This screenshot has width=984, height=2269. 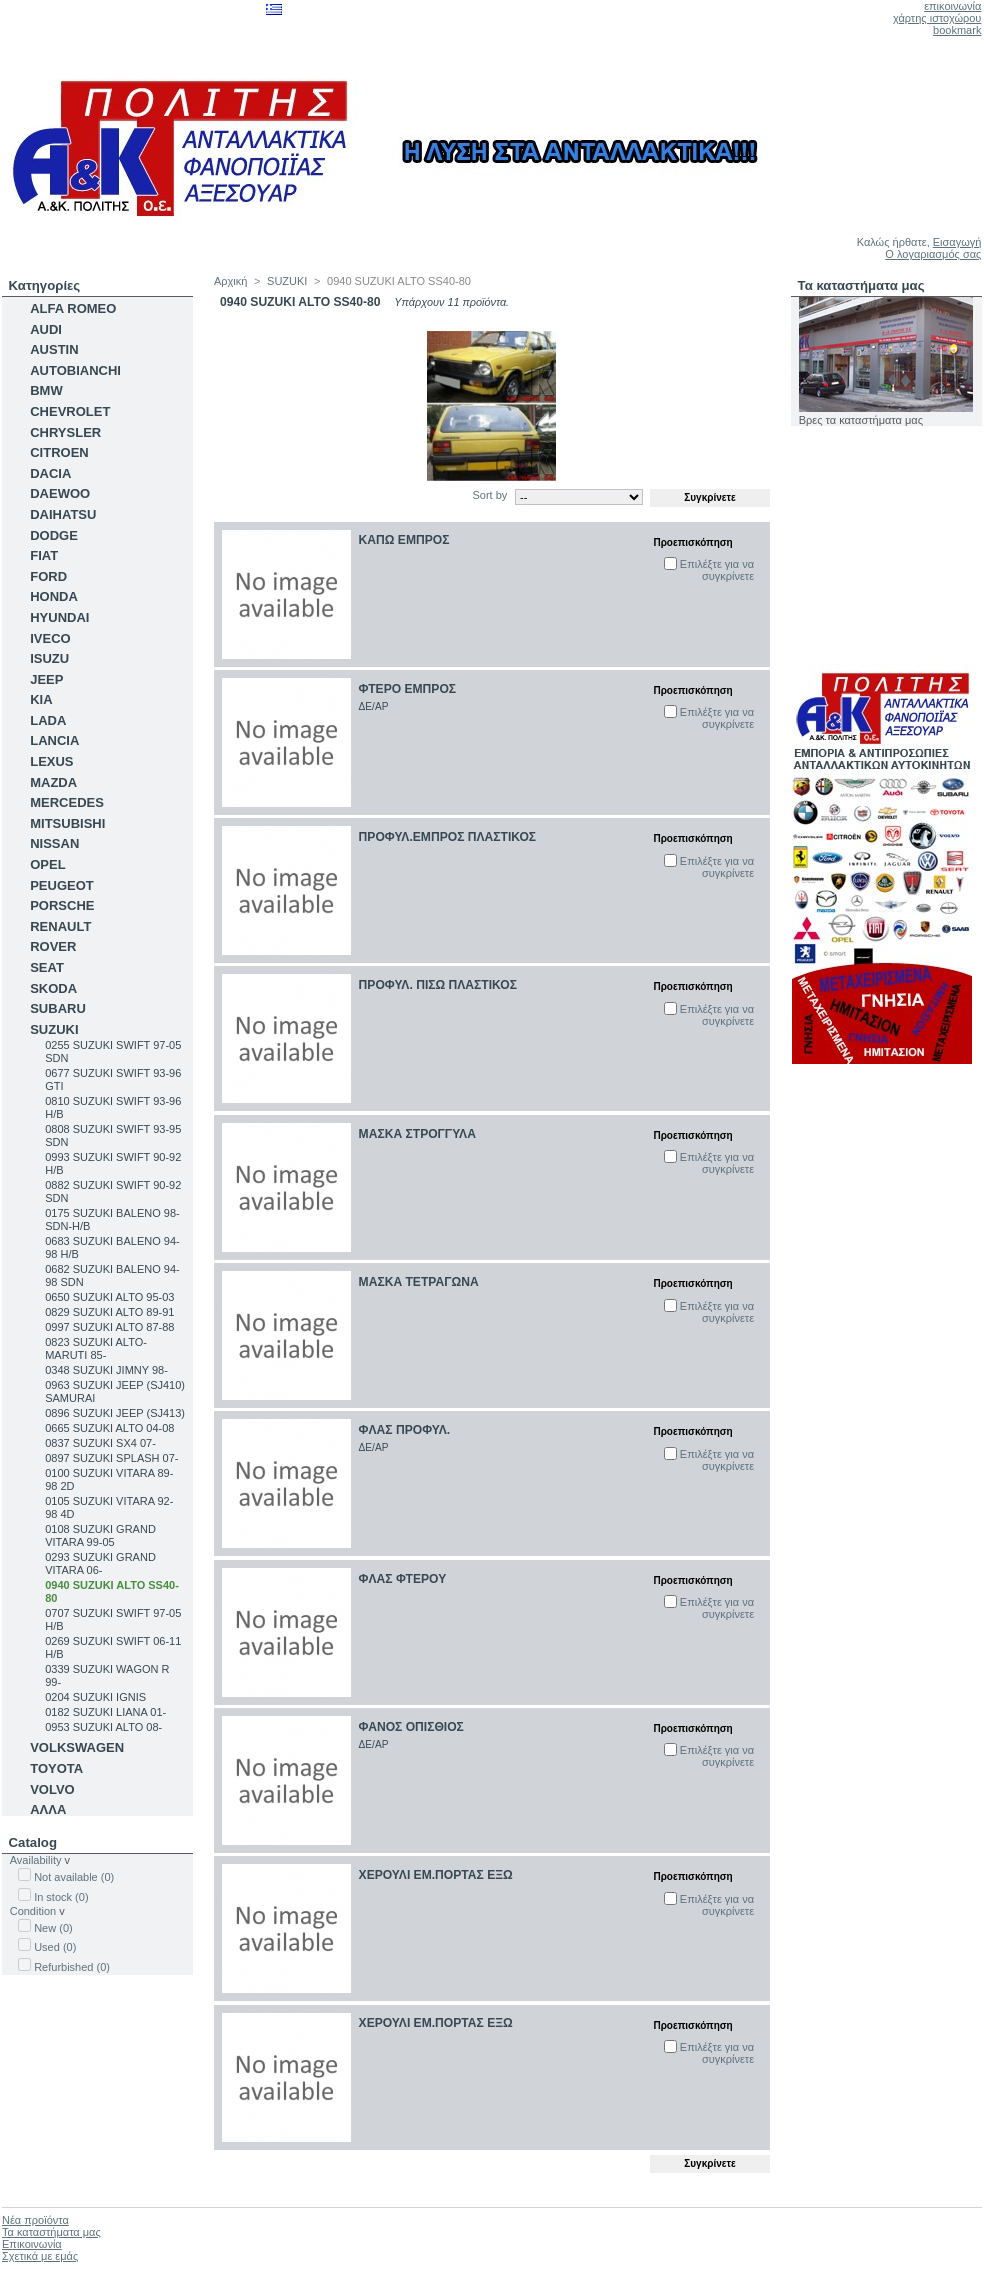 What do you see at coordinates (52, 1789) in the screenshot?
I see `VOLVO` at bounding box center [52, 1789].